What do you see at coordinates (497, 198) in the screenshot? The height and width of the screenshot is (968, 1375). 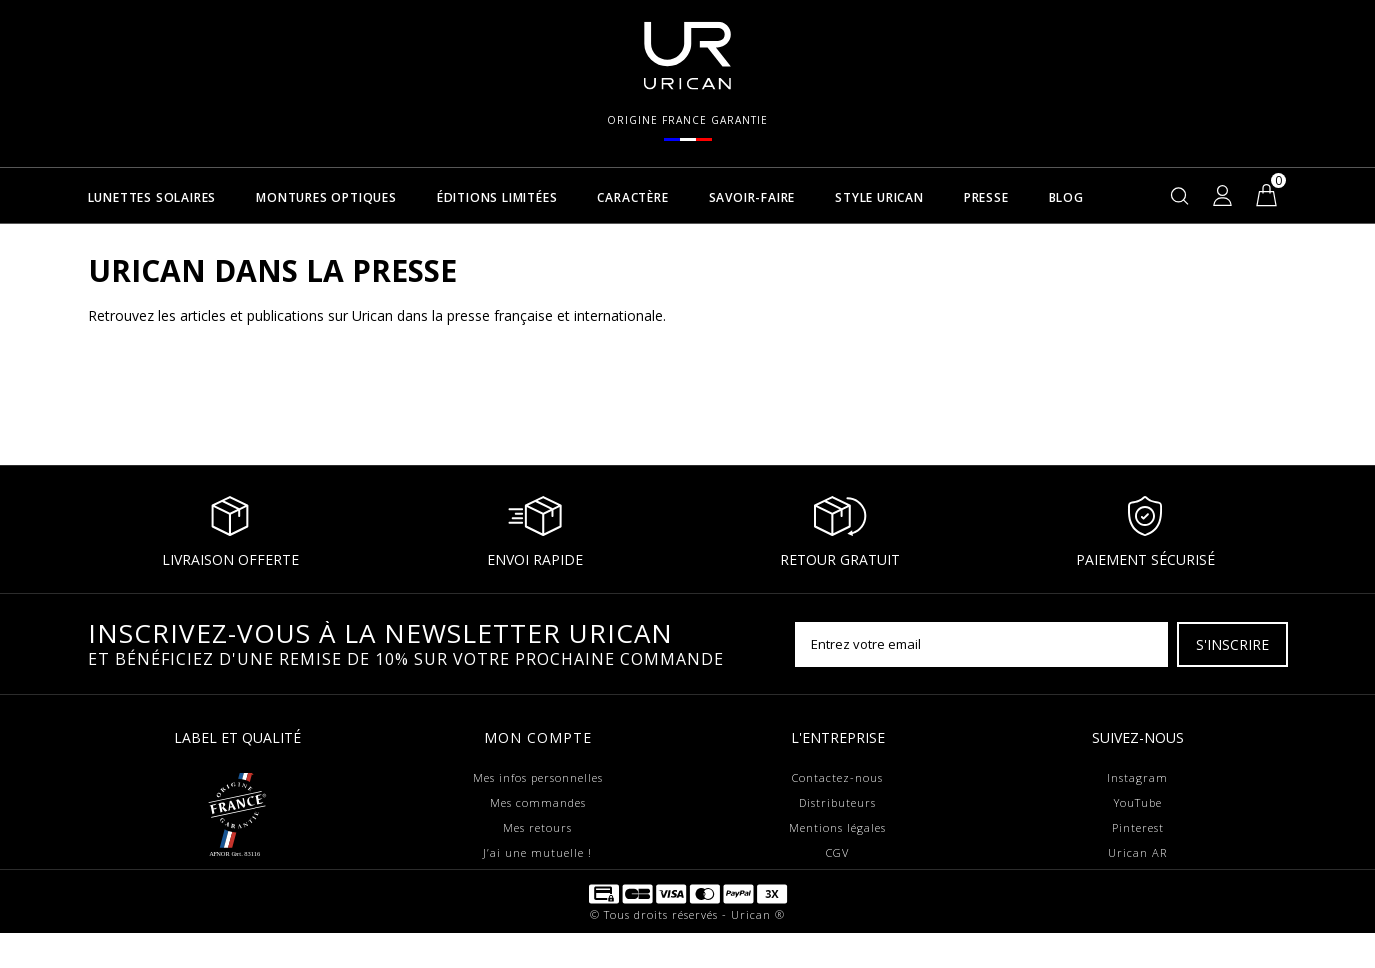 I see `Éditions Limitées` at bounding box center [497, 198].